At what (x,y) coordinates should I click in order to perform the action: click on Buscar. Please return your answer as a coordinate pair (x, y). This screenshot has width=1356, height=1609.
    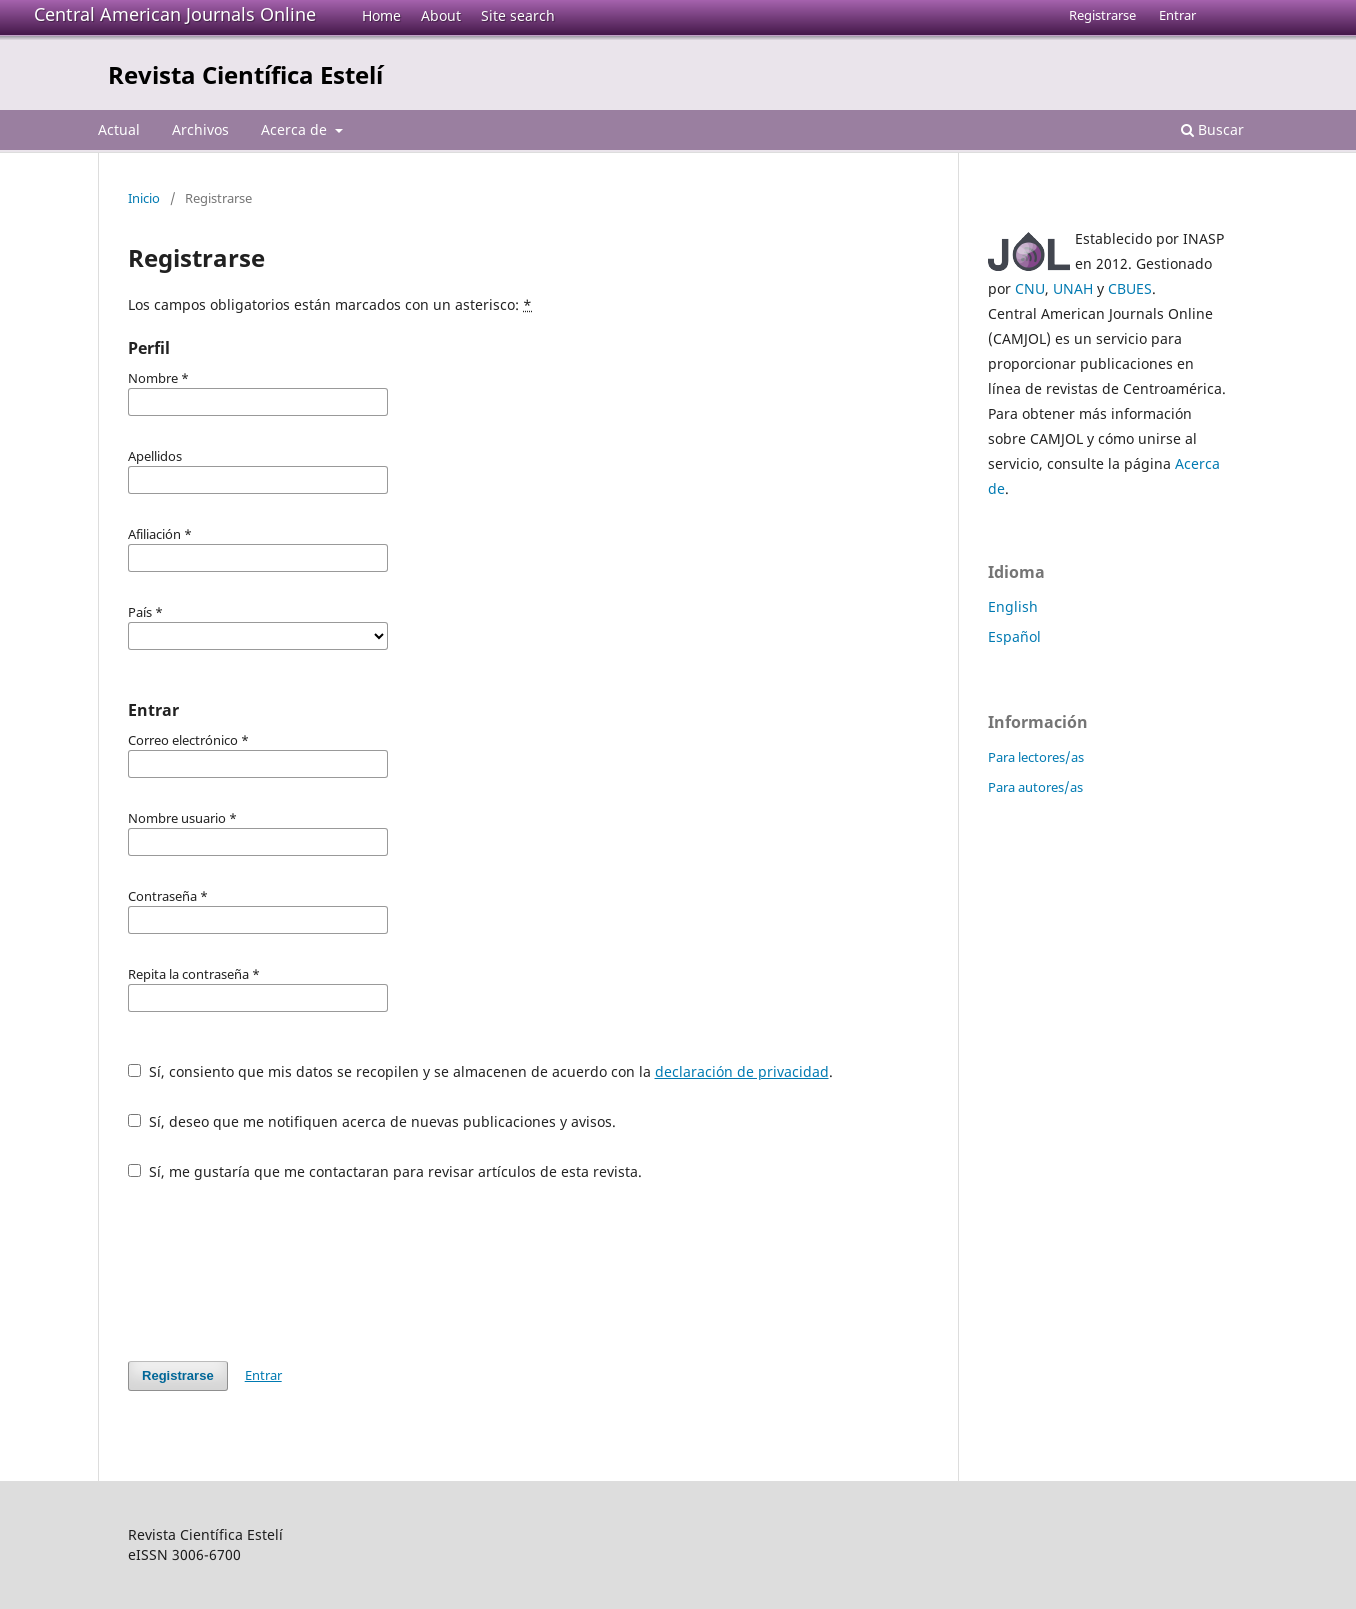
    Looking at the image, I should click on (1212, 129).